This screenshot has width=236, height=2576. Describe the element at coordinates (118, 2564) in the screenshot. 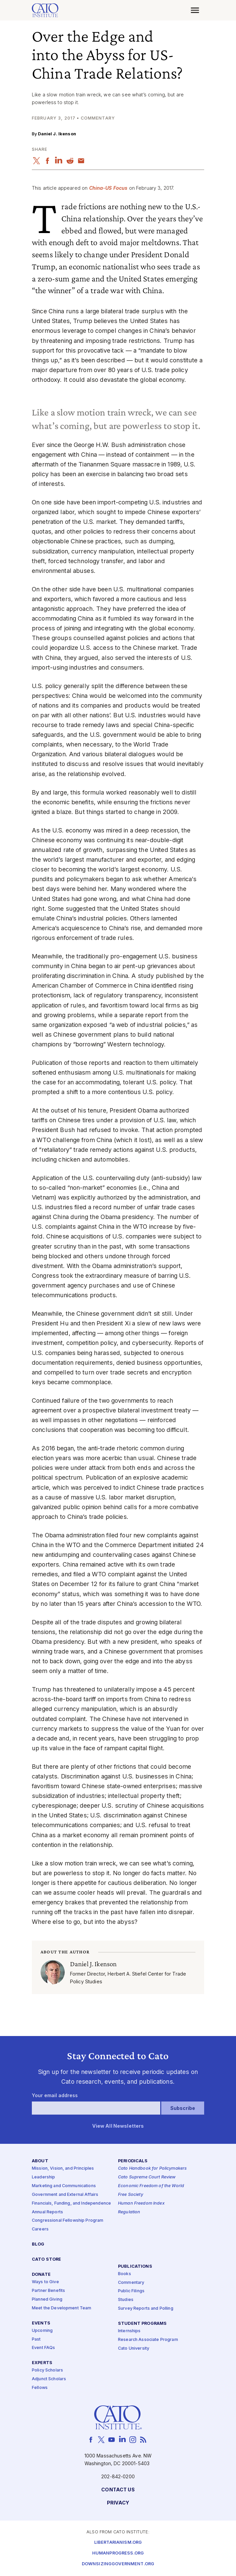

I see `Downsizinggovernment.org` at that location.